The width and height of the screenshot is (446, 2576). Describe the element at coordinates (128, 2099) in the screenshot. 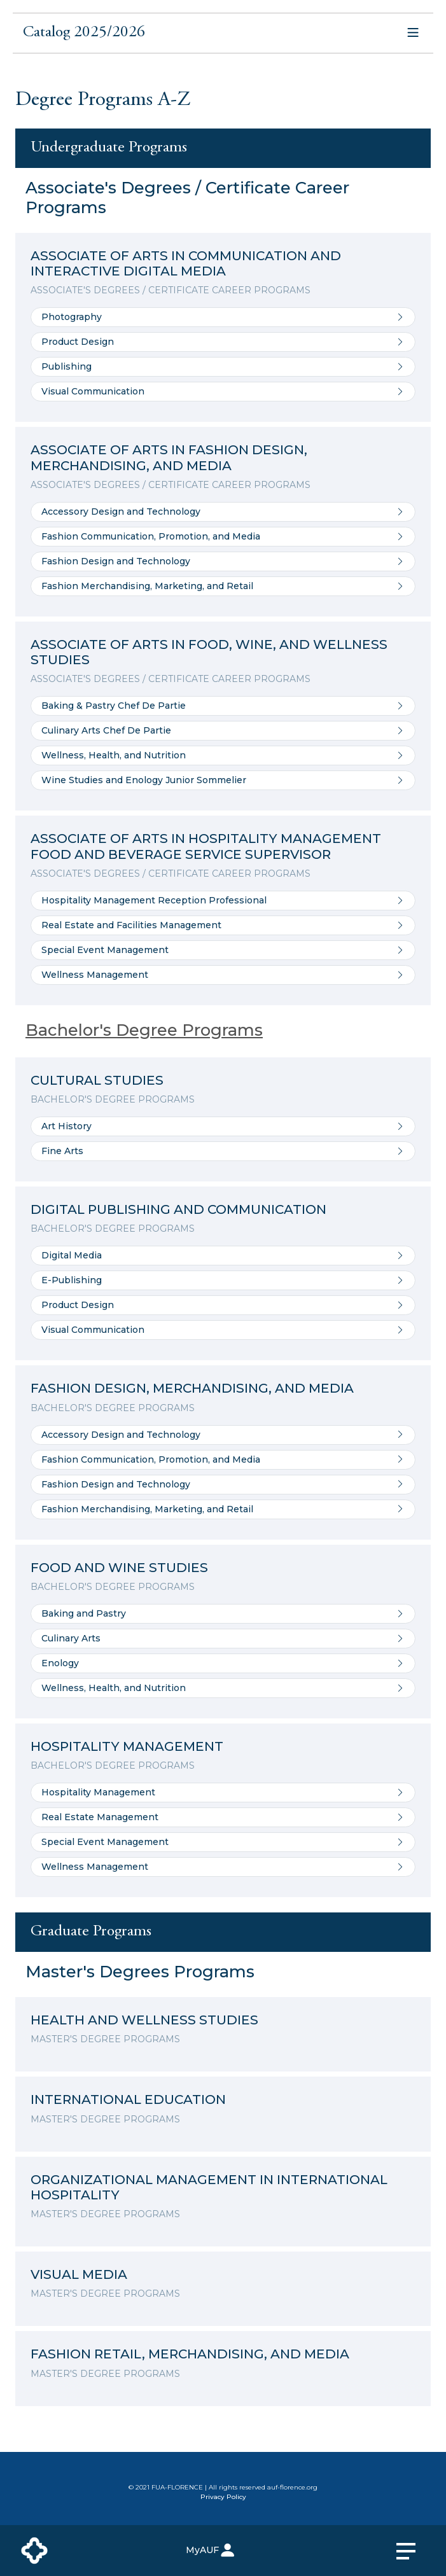

I see `INTERNATIONAL EDUCATION` at that location.